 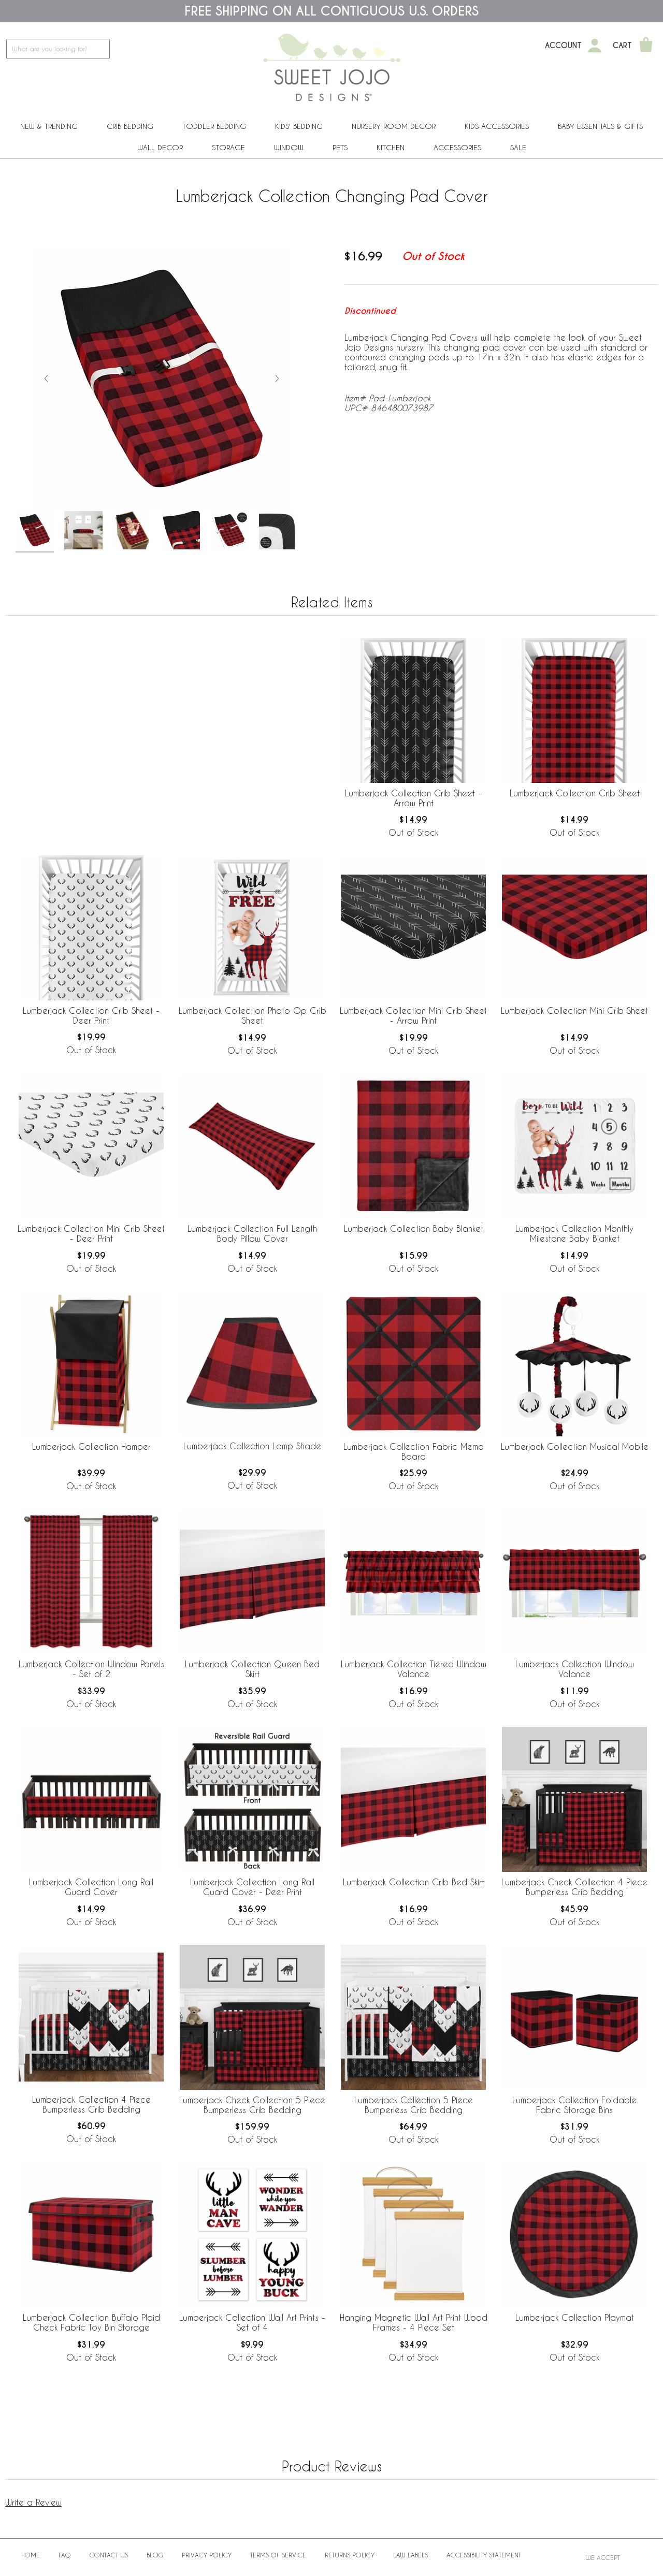 What do you see at coordinates (574, 1669) in the screenshot?
I see `Lumberjack Collection Window Valance` at bounding box center [574, 1669].